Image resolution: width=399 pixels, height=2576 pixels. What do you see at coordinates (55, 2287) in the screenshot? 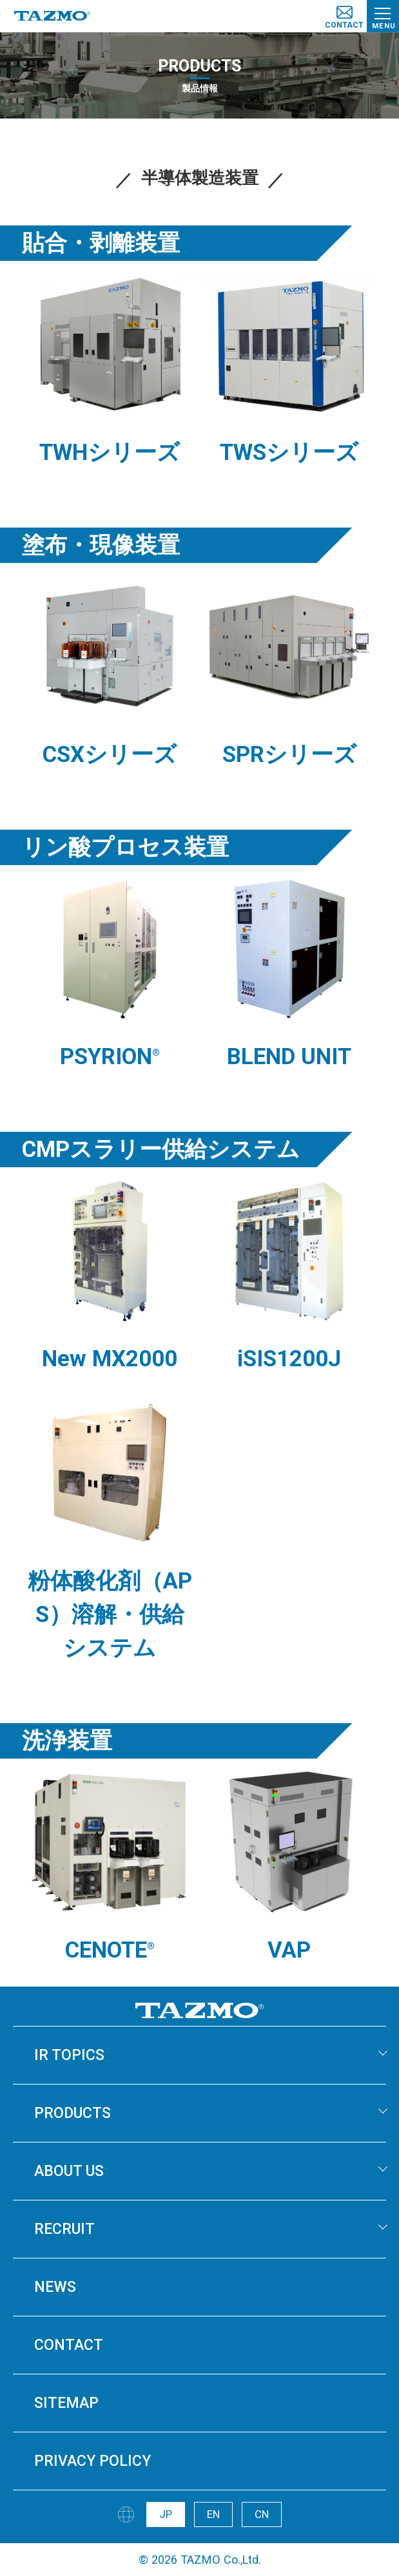
I see `NEWS` at bounding box center [55, 2287].